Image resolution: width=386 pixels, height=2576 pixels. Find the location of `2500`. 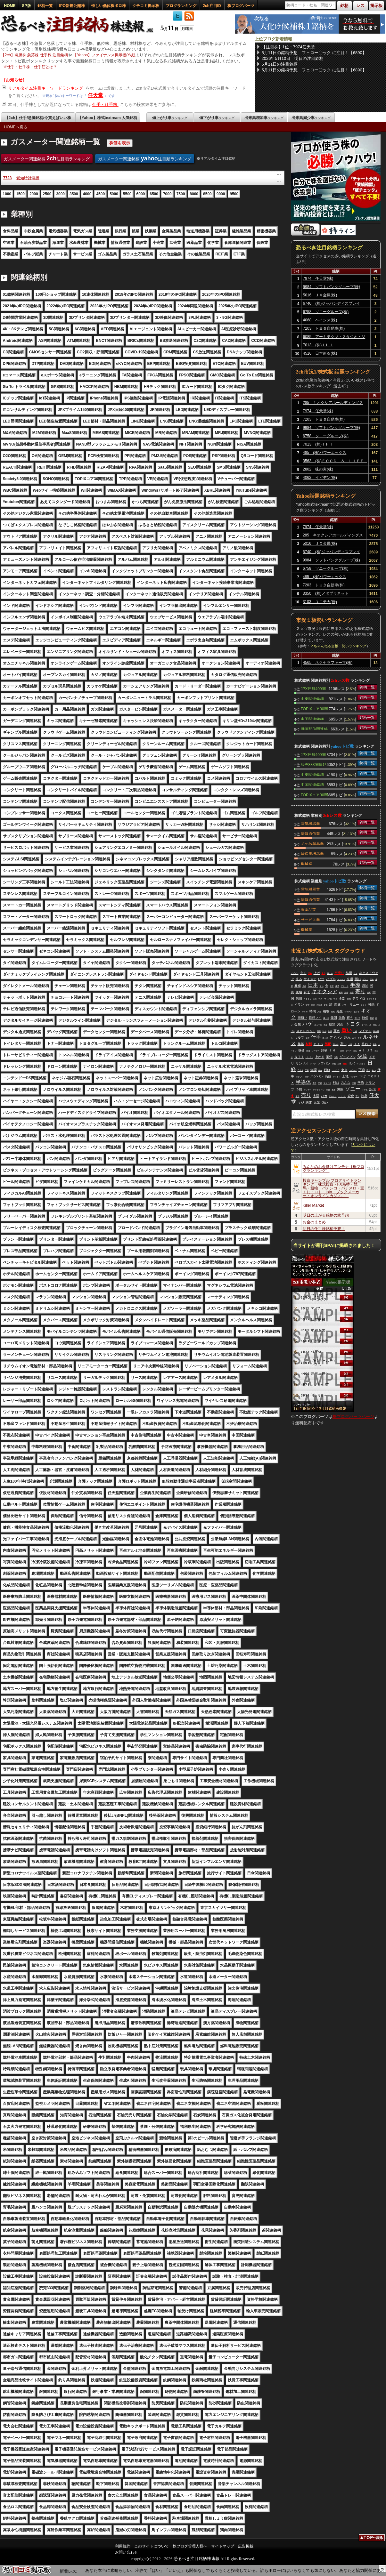

2500 is located at coordinates (47, 194).